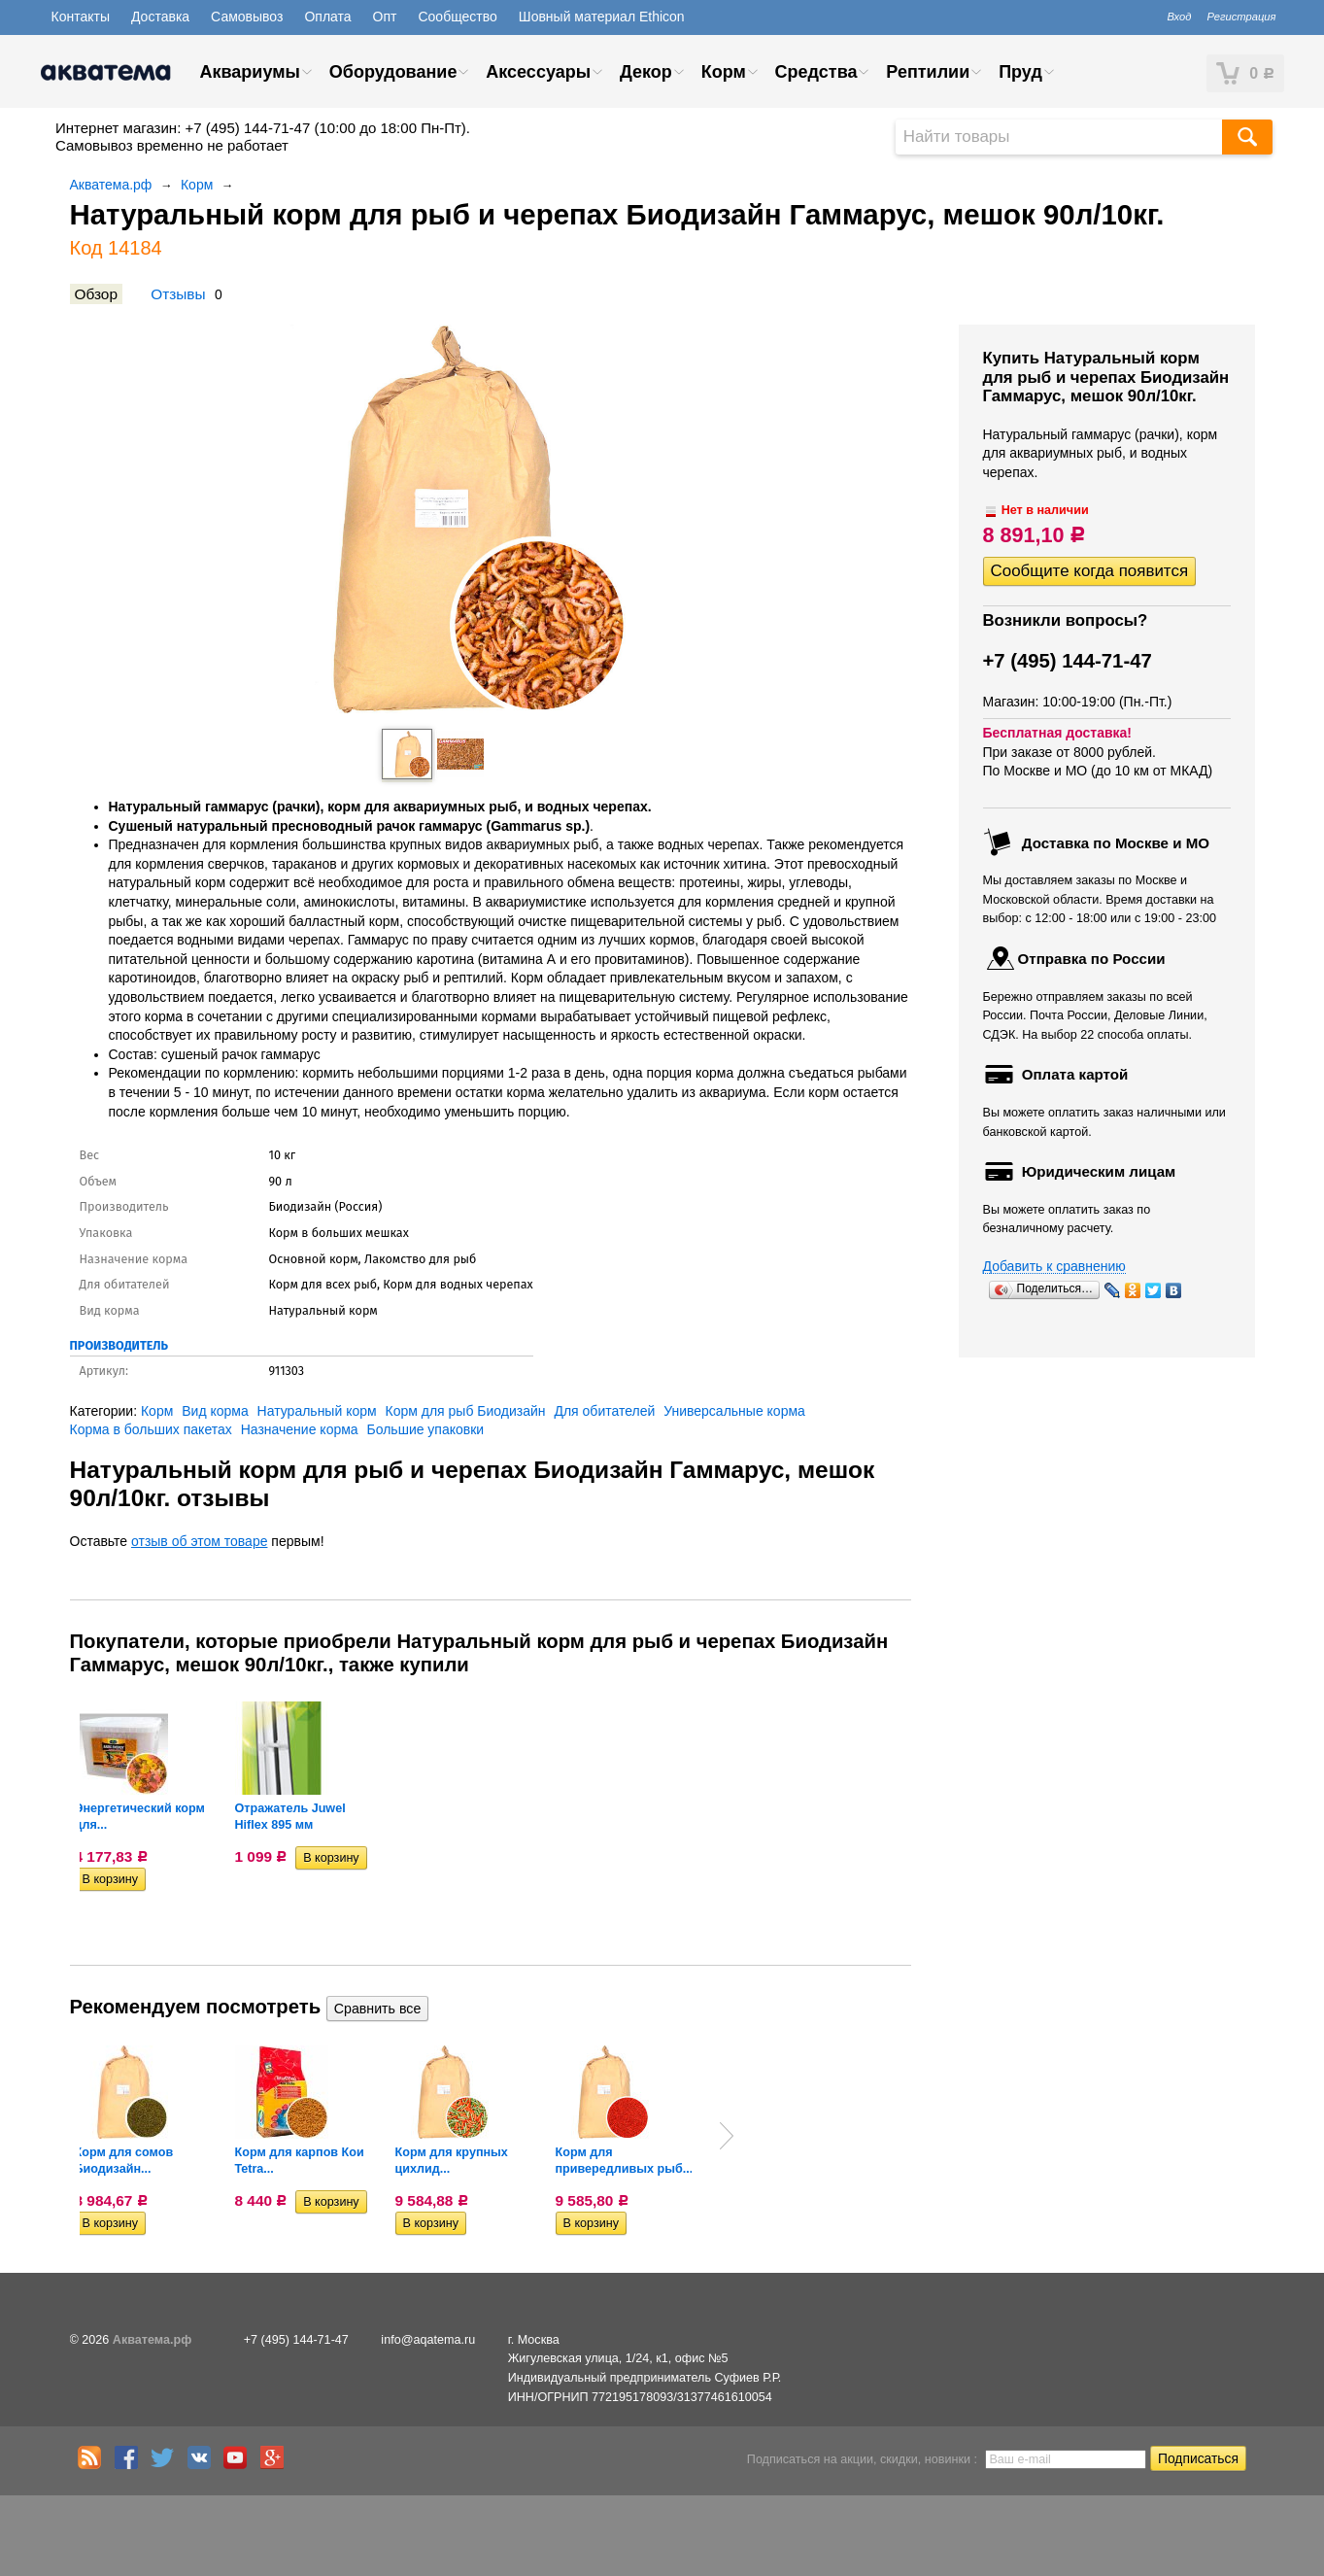 This screenshot has height=2576, width=1324. Describe the element at coordinates (734, 1411) in the screenshot. I see `Универсальные корма` at that location.